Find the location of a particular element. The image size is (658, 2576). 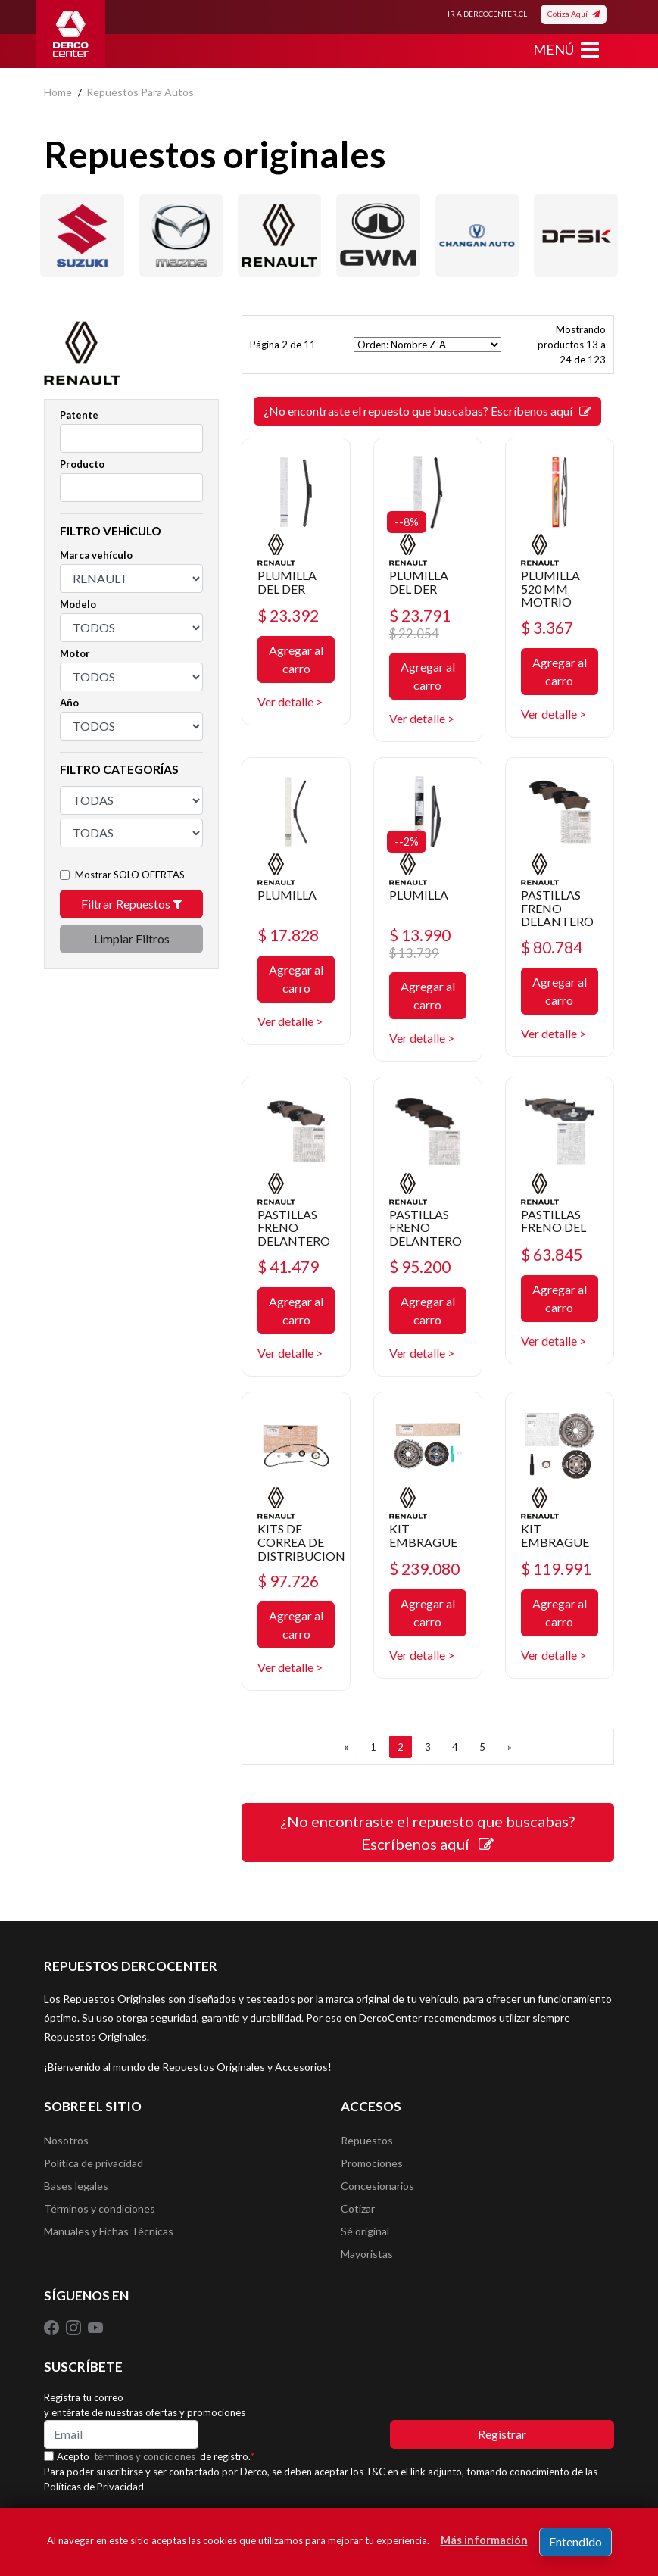

Términos y condiciones is located at coordinates (99, 2208).